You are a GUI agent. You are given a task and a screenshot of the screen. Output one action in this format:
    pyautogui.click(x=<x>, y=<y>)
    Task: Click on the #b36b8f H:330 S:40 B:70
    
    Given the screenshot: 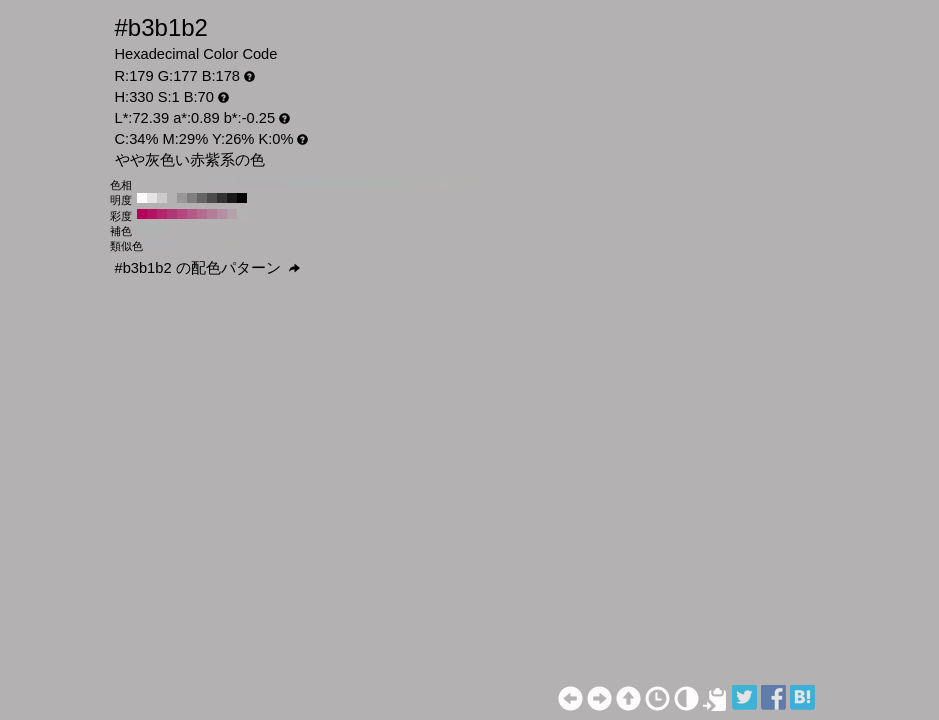 What is the action you would take?
    pyautogui.click(x=202, y=214)
    